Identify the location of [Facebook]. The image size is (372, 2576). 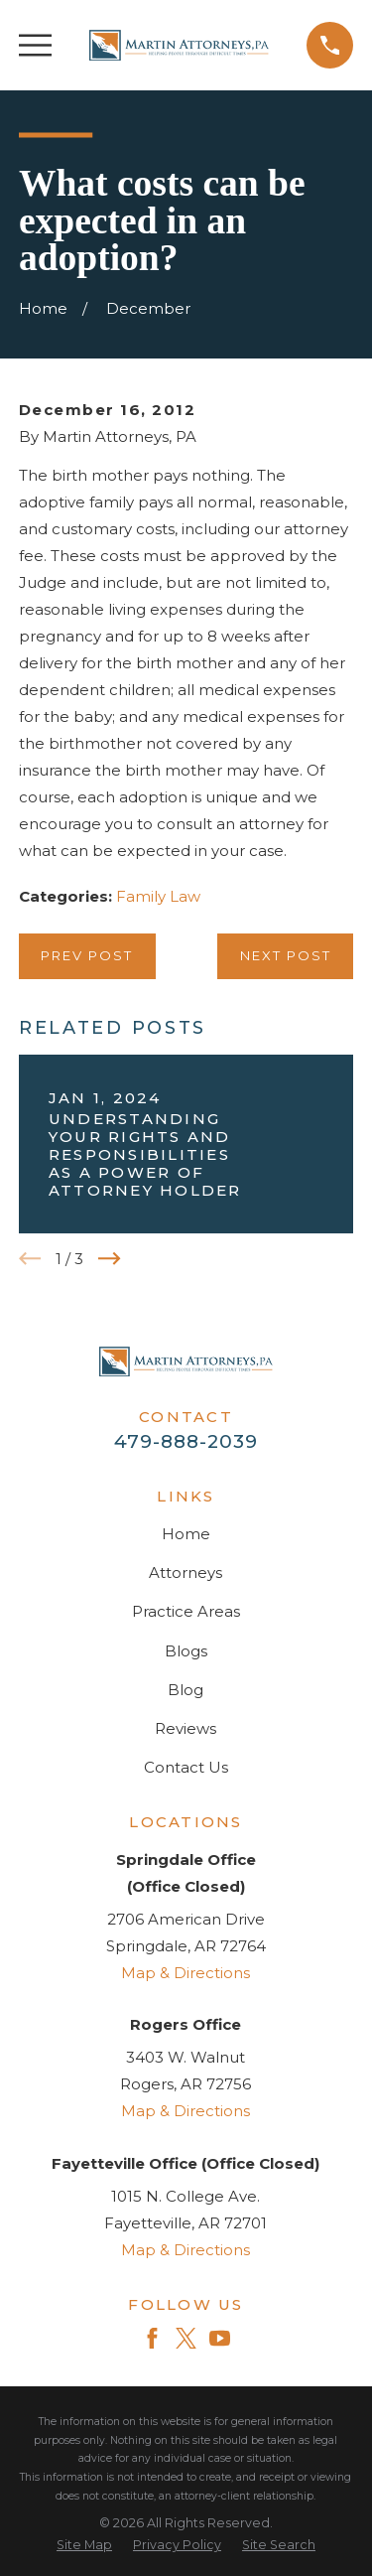
(152, 2338).